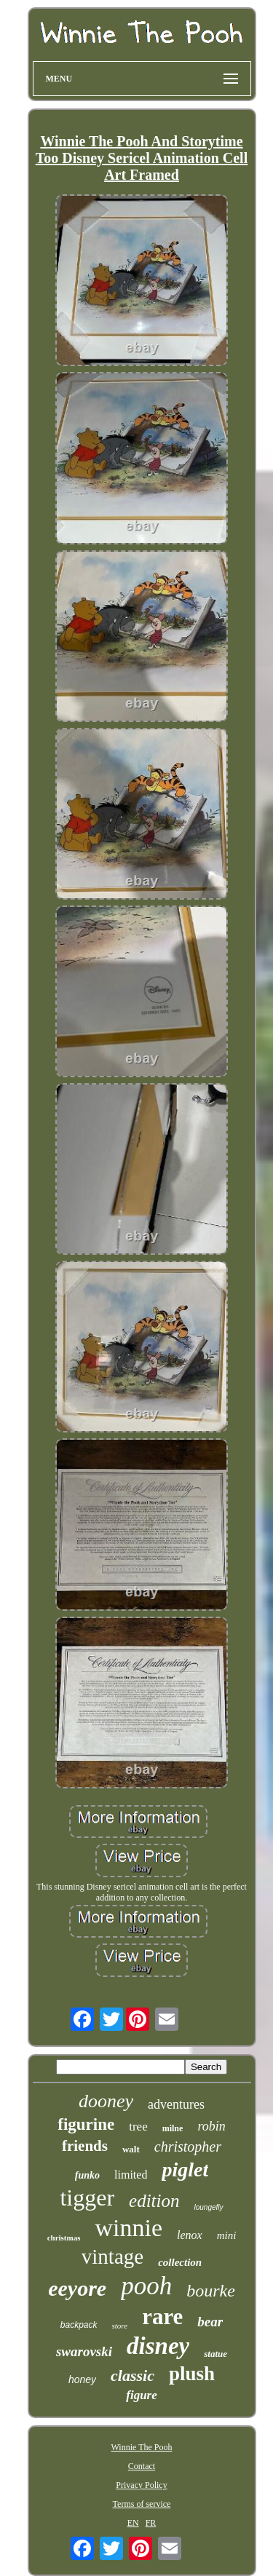 The width and height of the screenshot is (273, 2576). What do you see at coordinates (141, 2466) in the screenshot?
I see `Contact` at bounding box center [141, 2466].